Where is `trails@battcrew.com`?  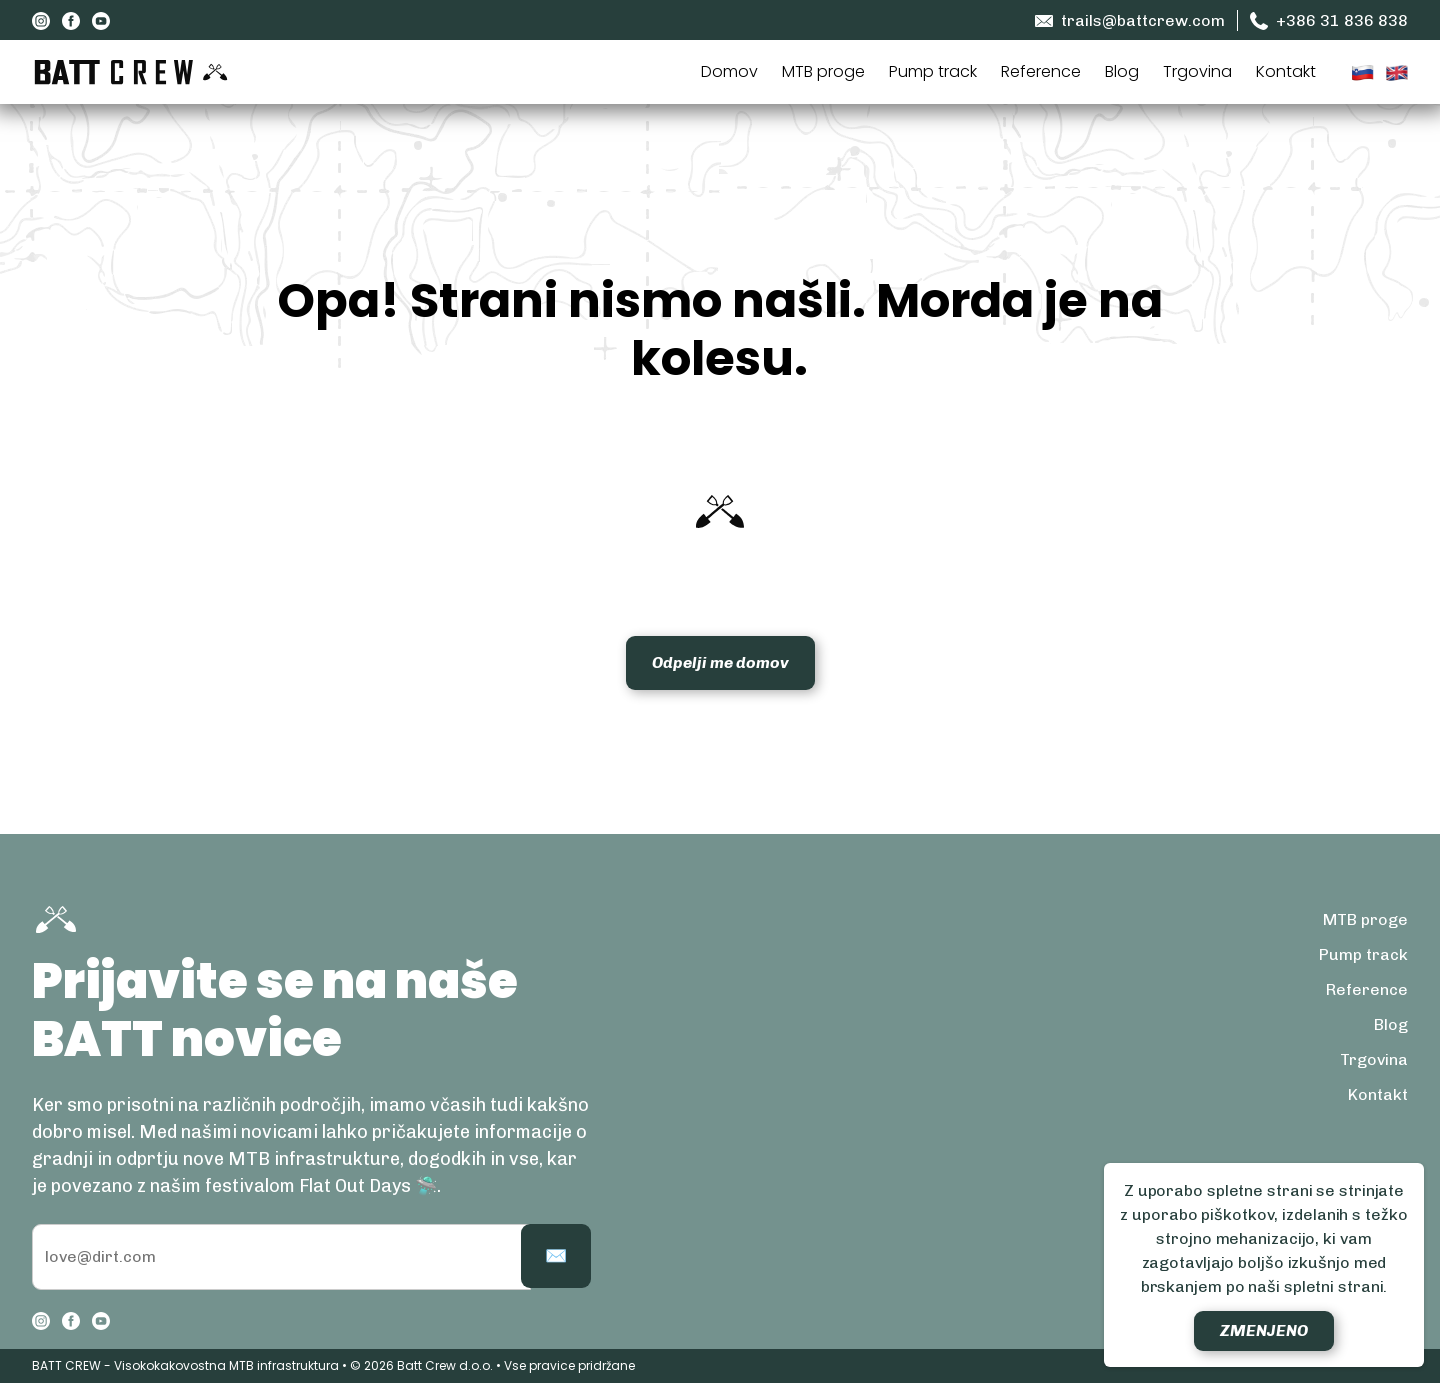 trails@battcrew.com is located at coordinates (1130, 21).